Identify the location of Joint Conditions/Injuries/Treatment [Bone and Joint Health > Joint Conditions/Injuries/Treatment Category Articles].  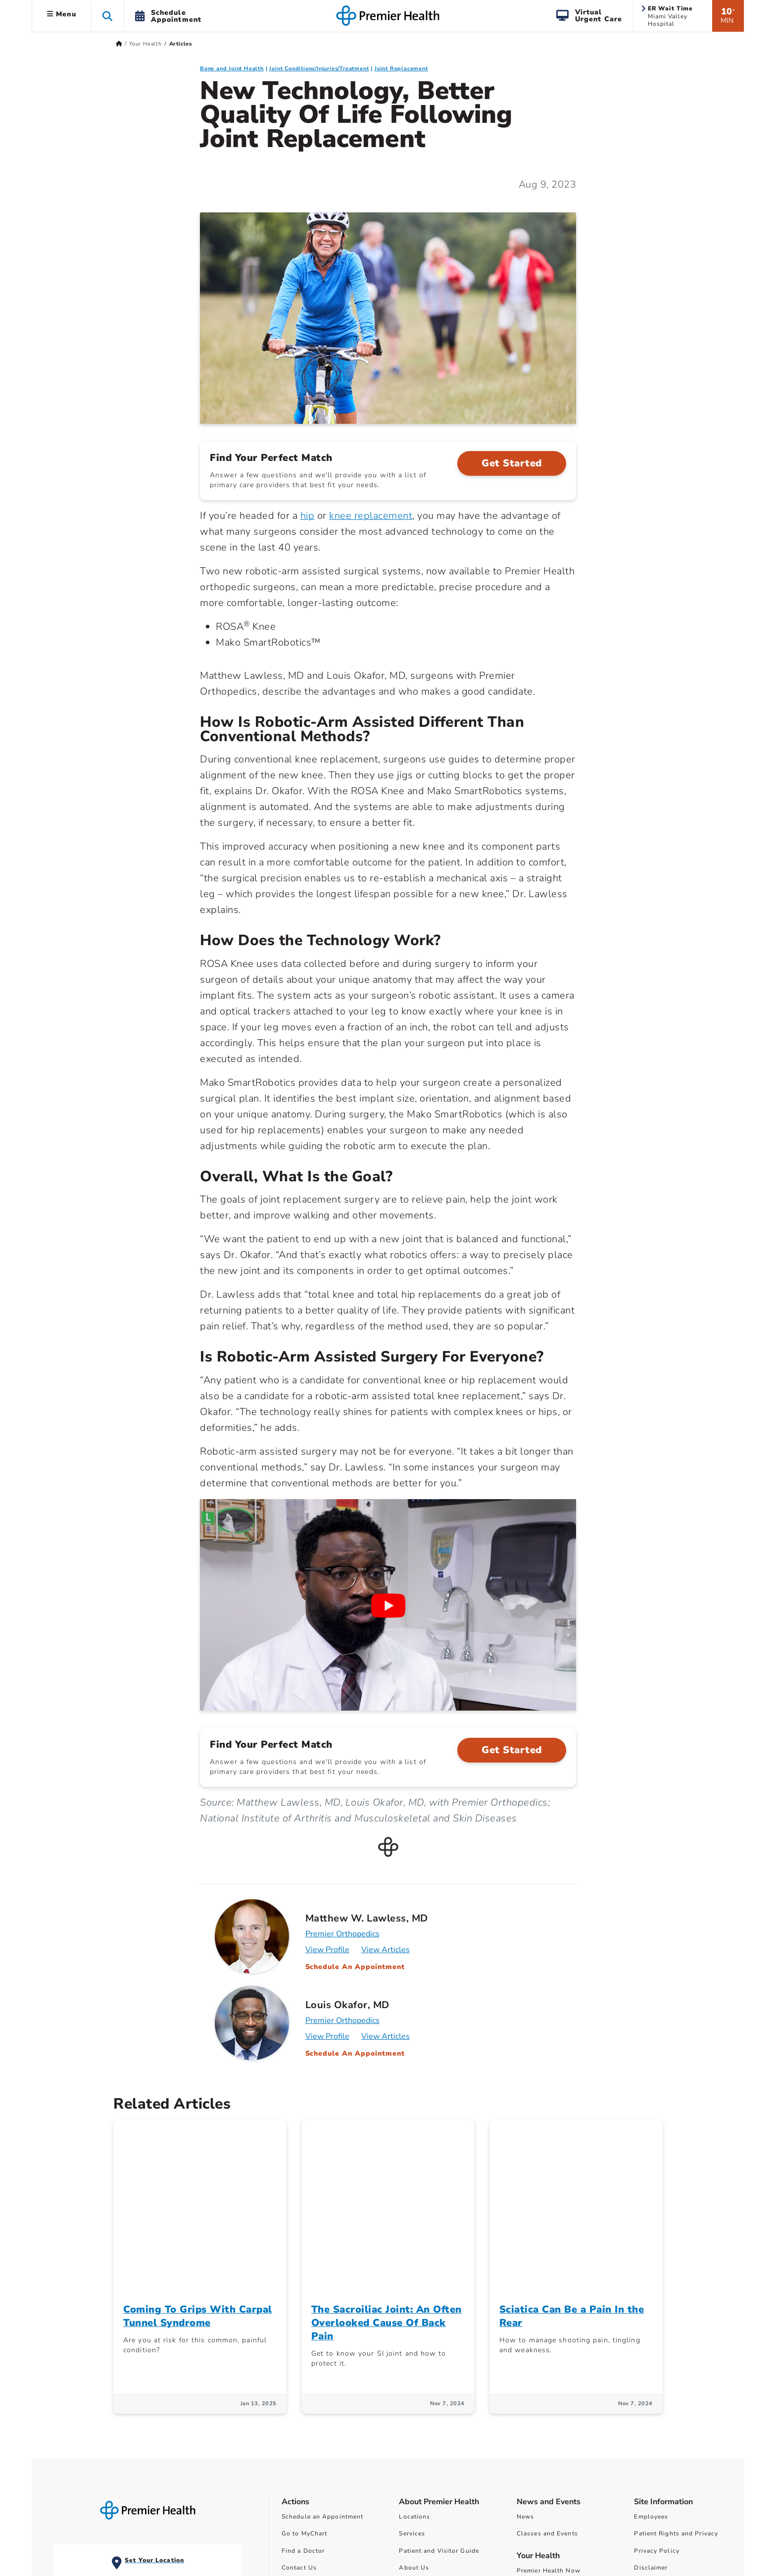
(319, 68).